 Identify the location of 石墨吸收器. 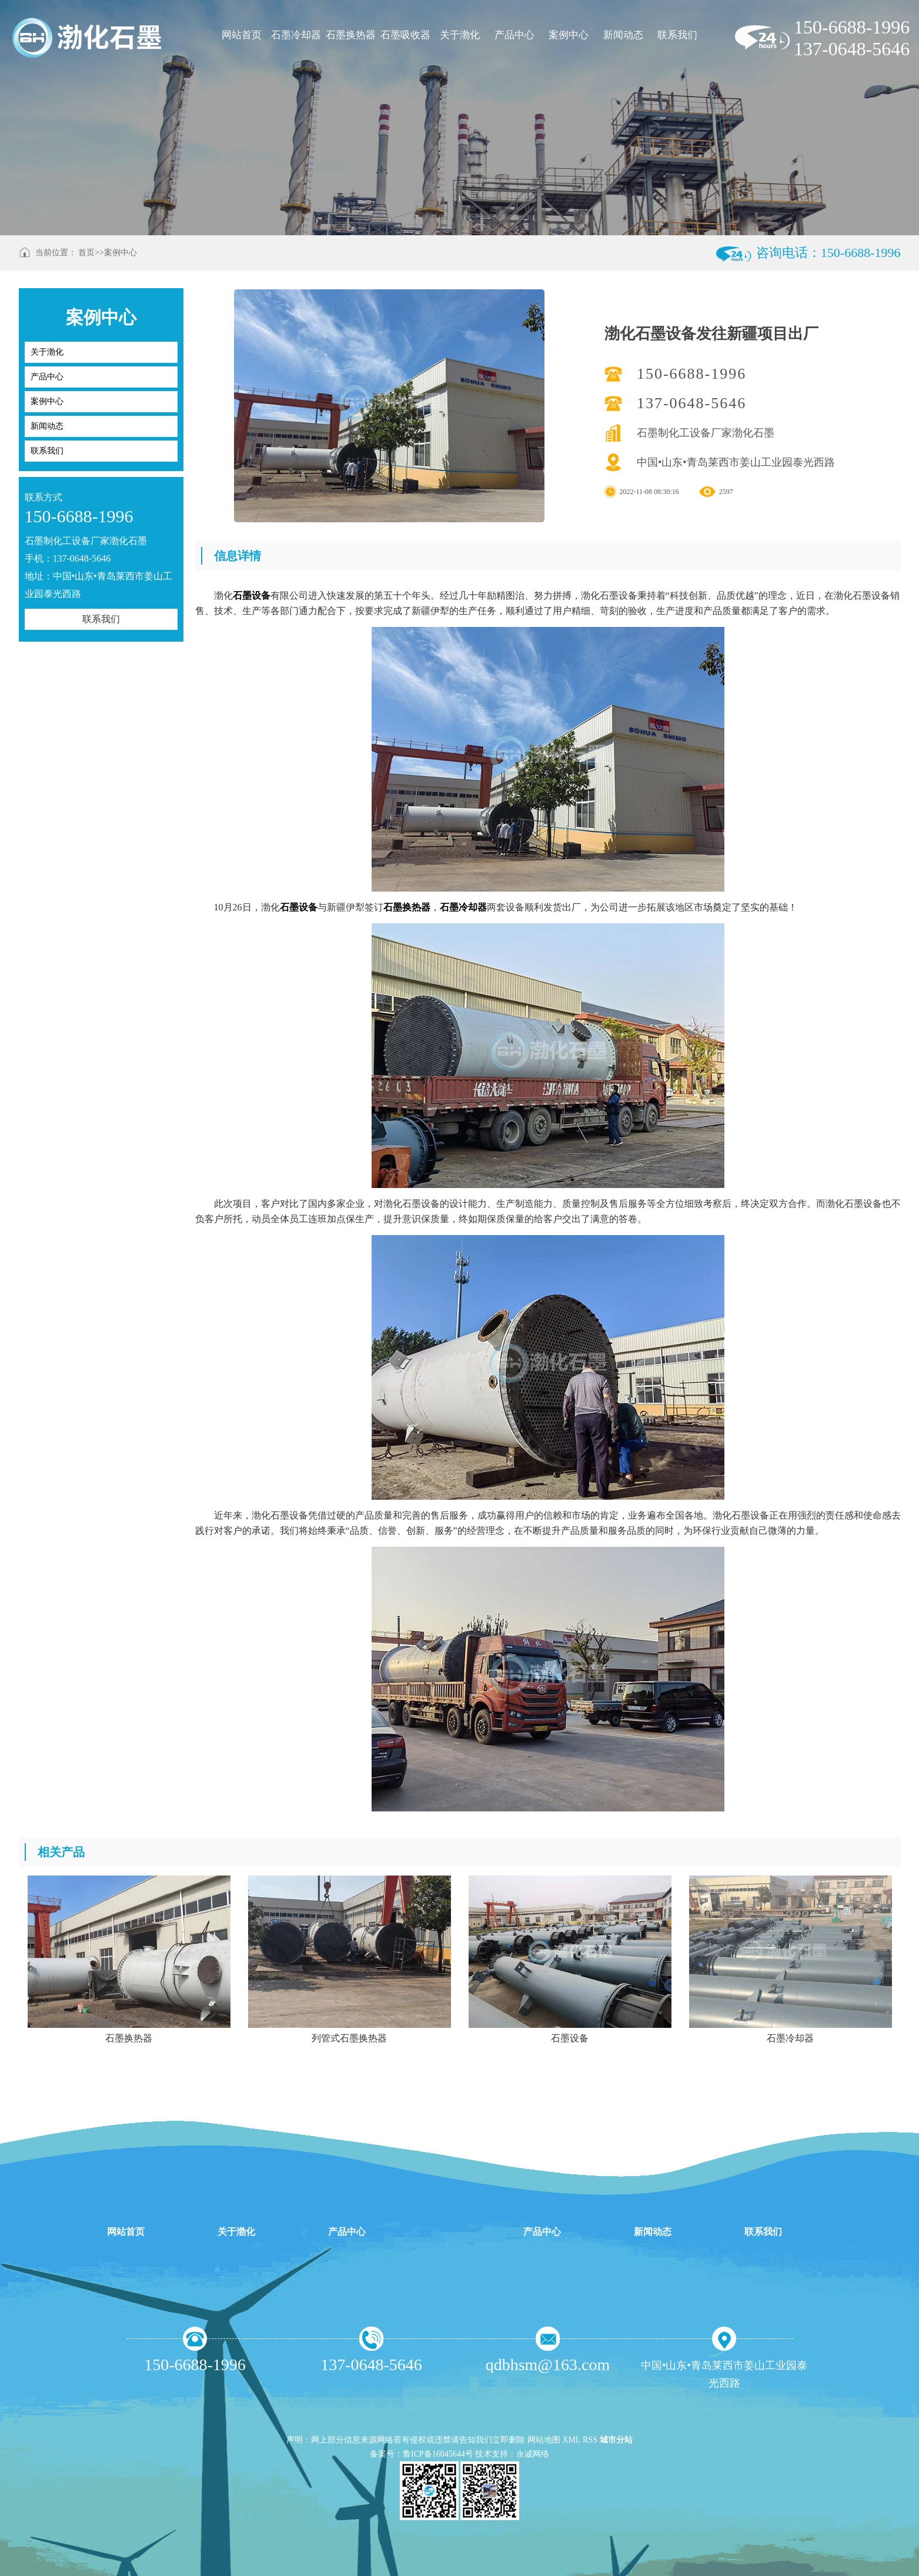
(405, 35).